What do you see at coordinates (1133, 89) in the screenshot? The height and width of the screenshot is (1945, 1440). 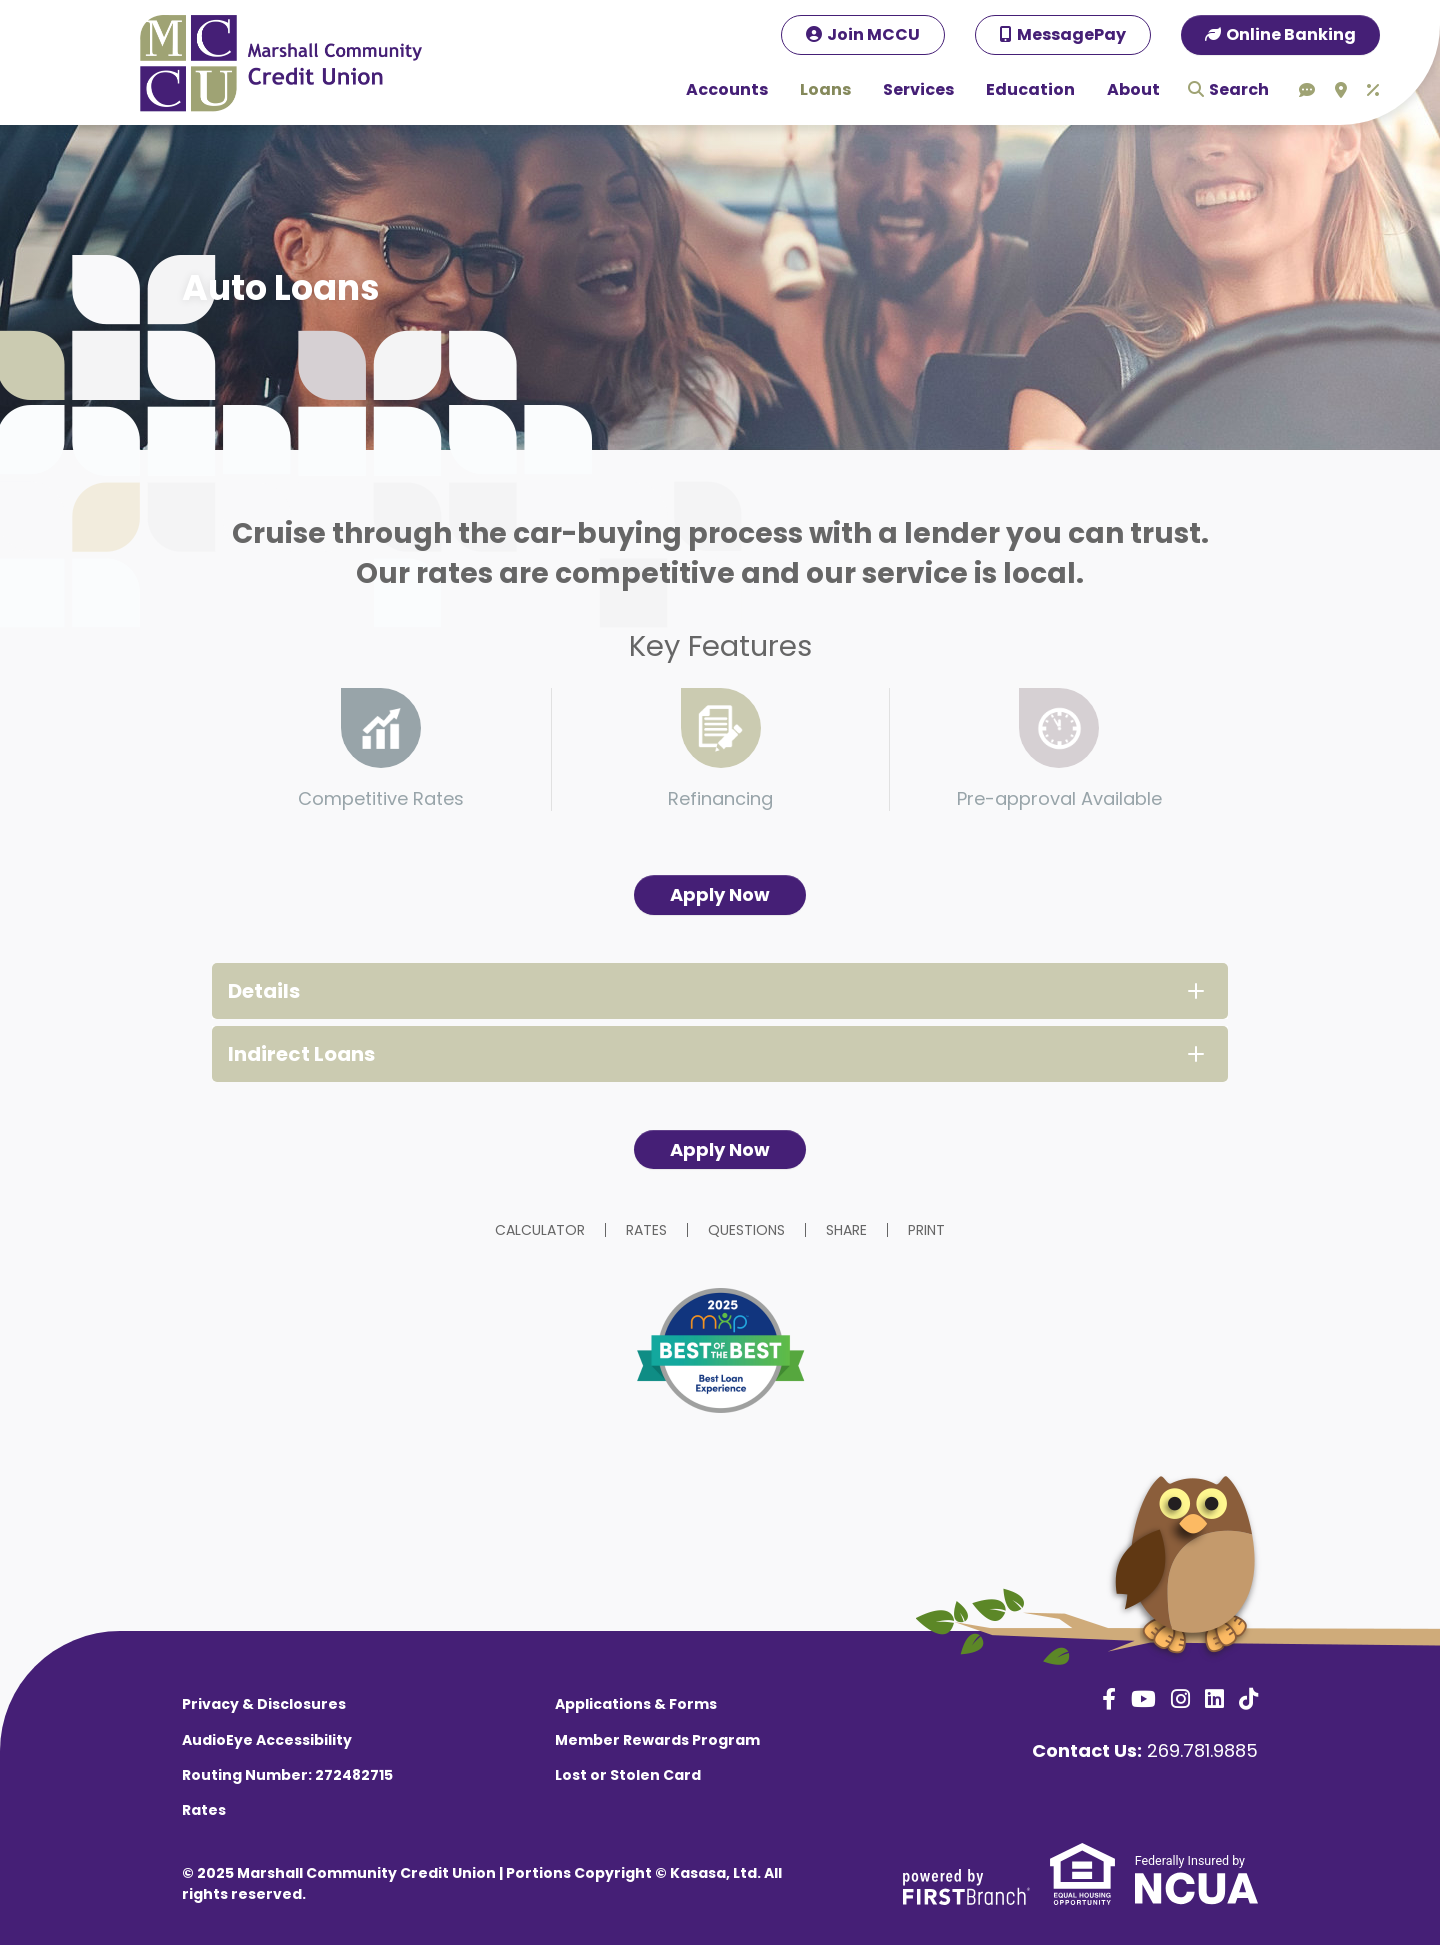 I see `About [button]` at bounding box center [1133, 89].